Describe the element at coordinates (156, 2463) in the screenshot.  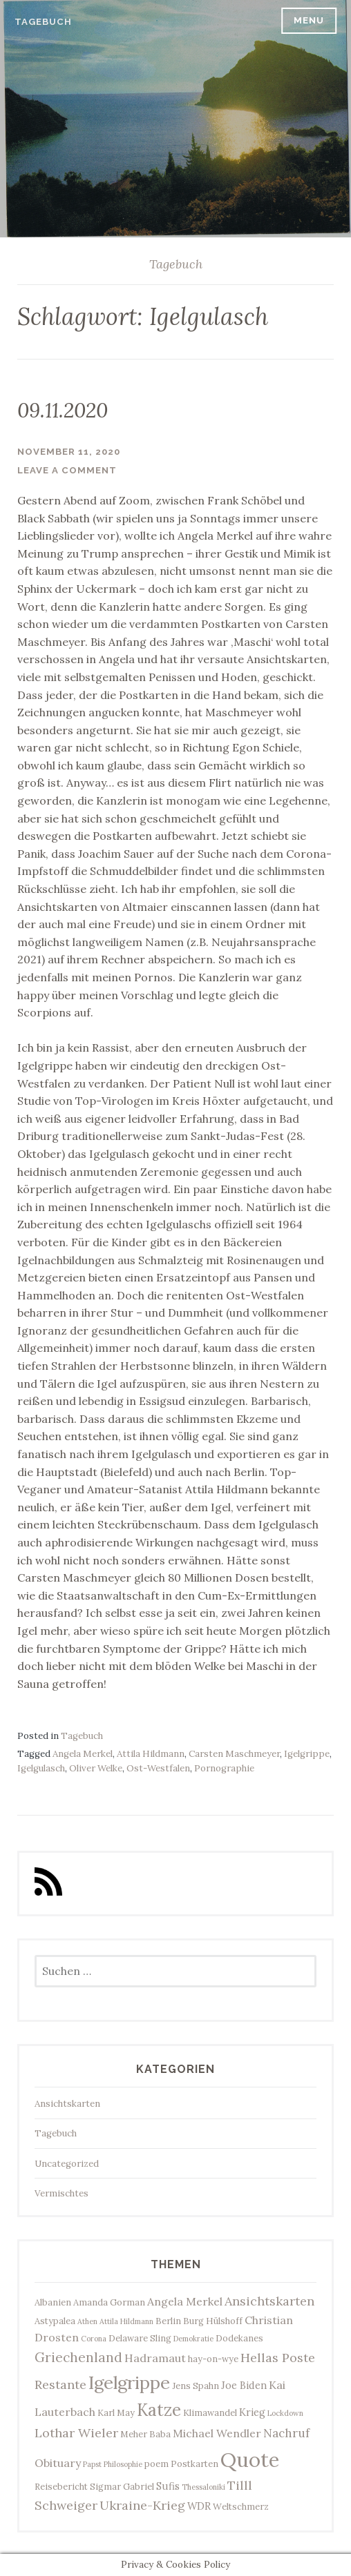
I see `poem [poem (3 Einträge)]` at that location.